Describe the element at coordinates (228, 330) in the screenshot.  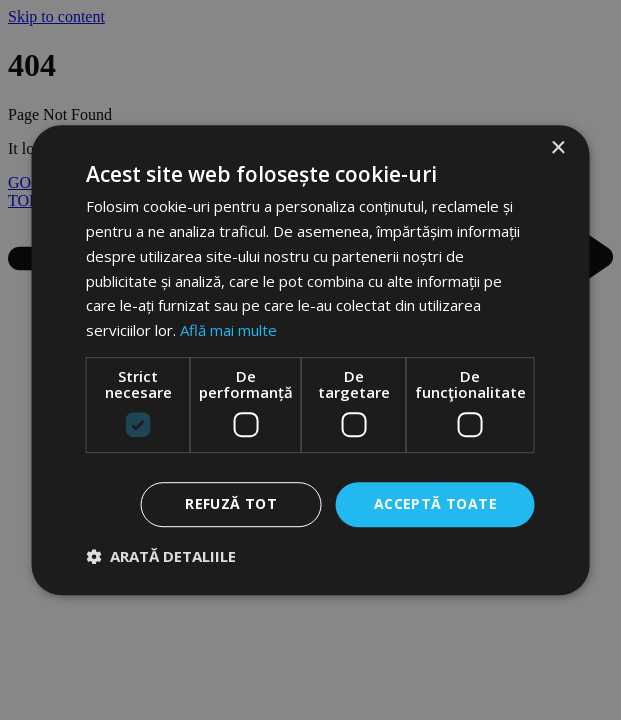
I see `Află mai multe [Află mai multe, opens a new window]` at that location.